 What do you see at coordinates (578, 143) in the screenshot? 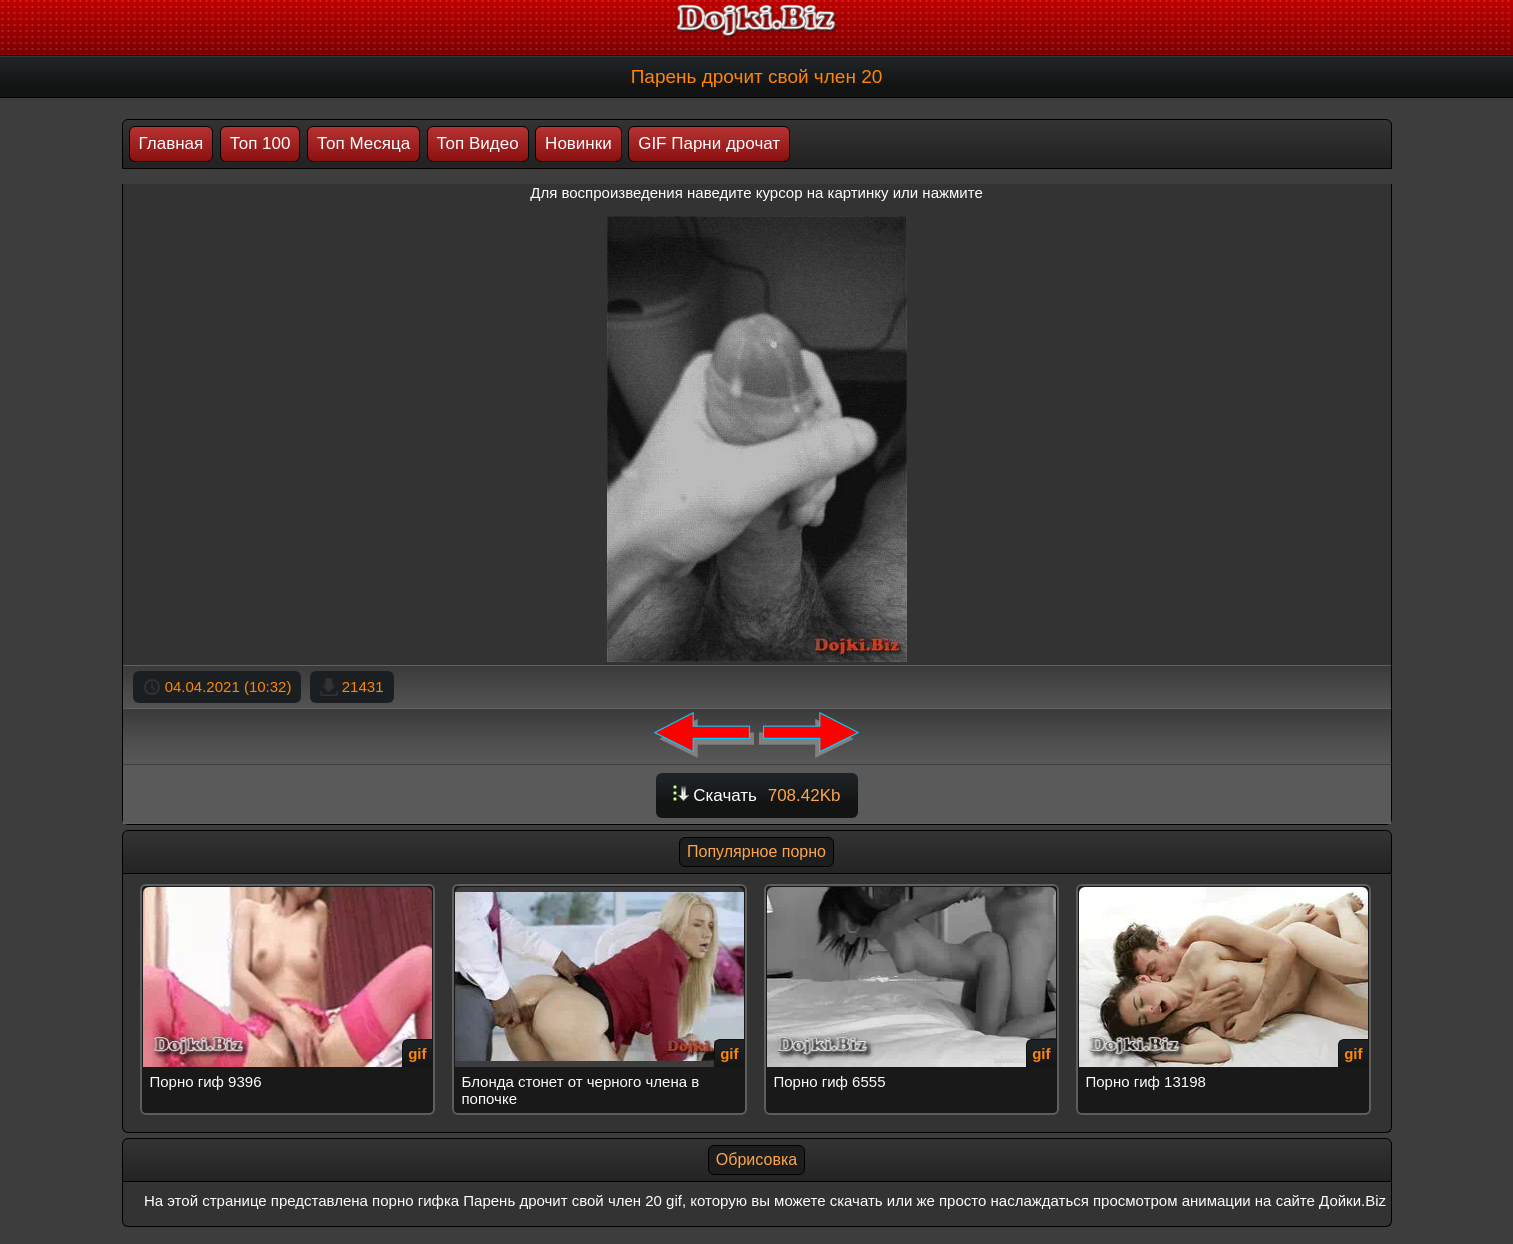
I see `Новинки` at bounding box center [578, 143].